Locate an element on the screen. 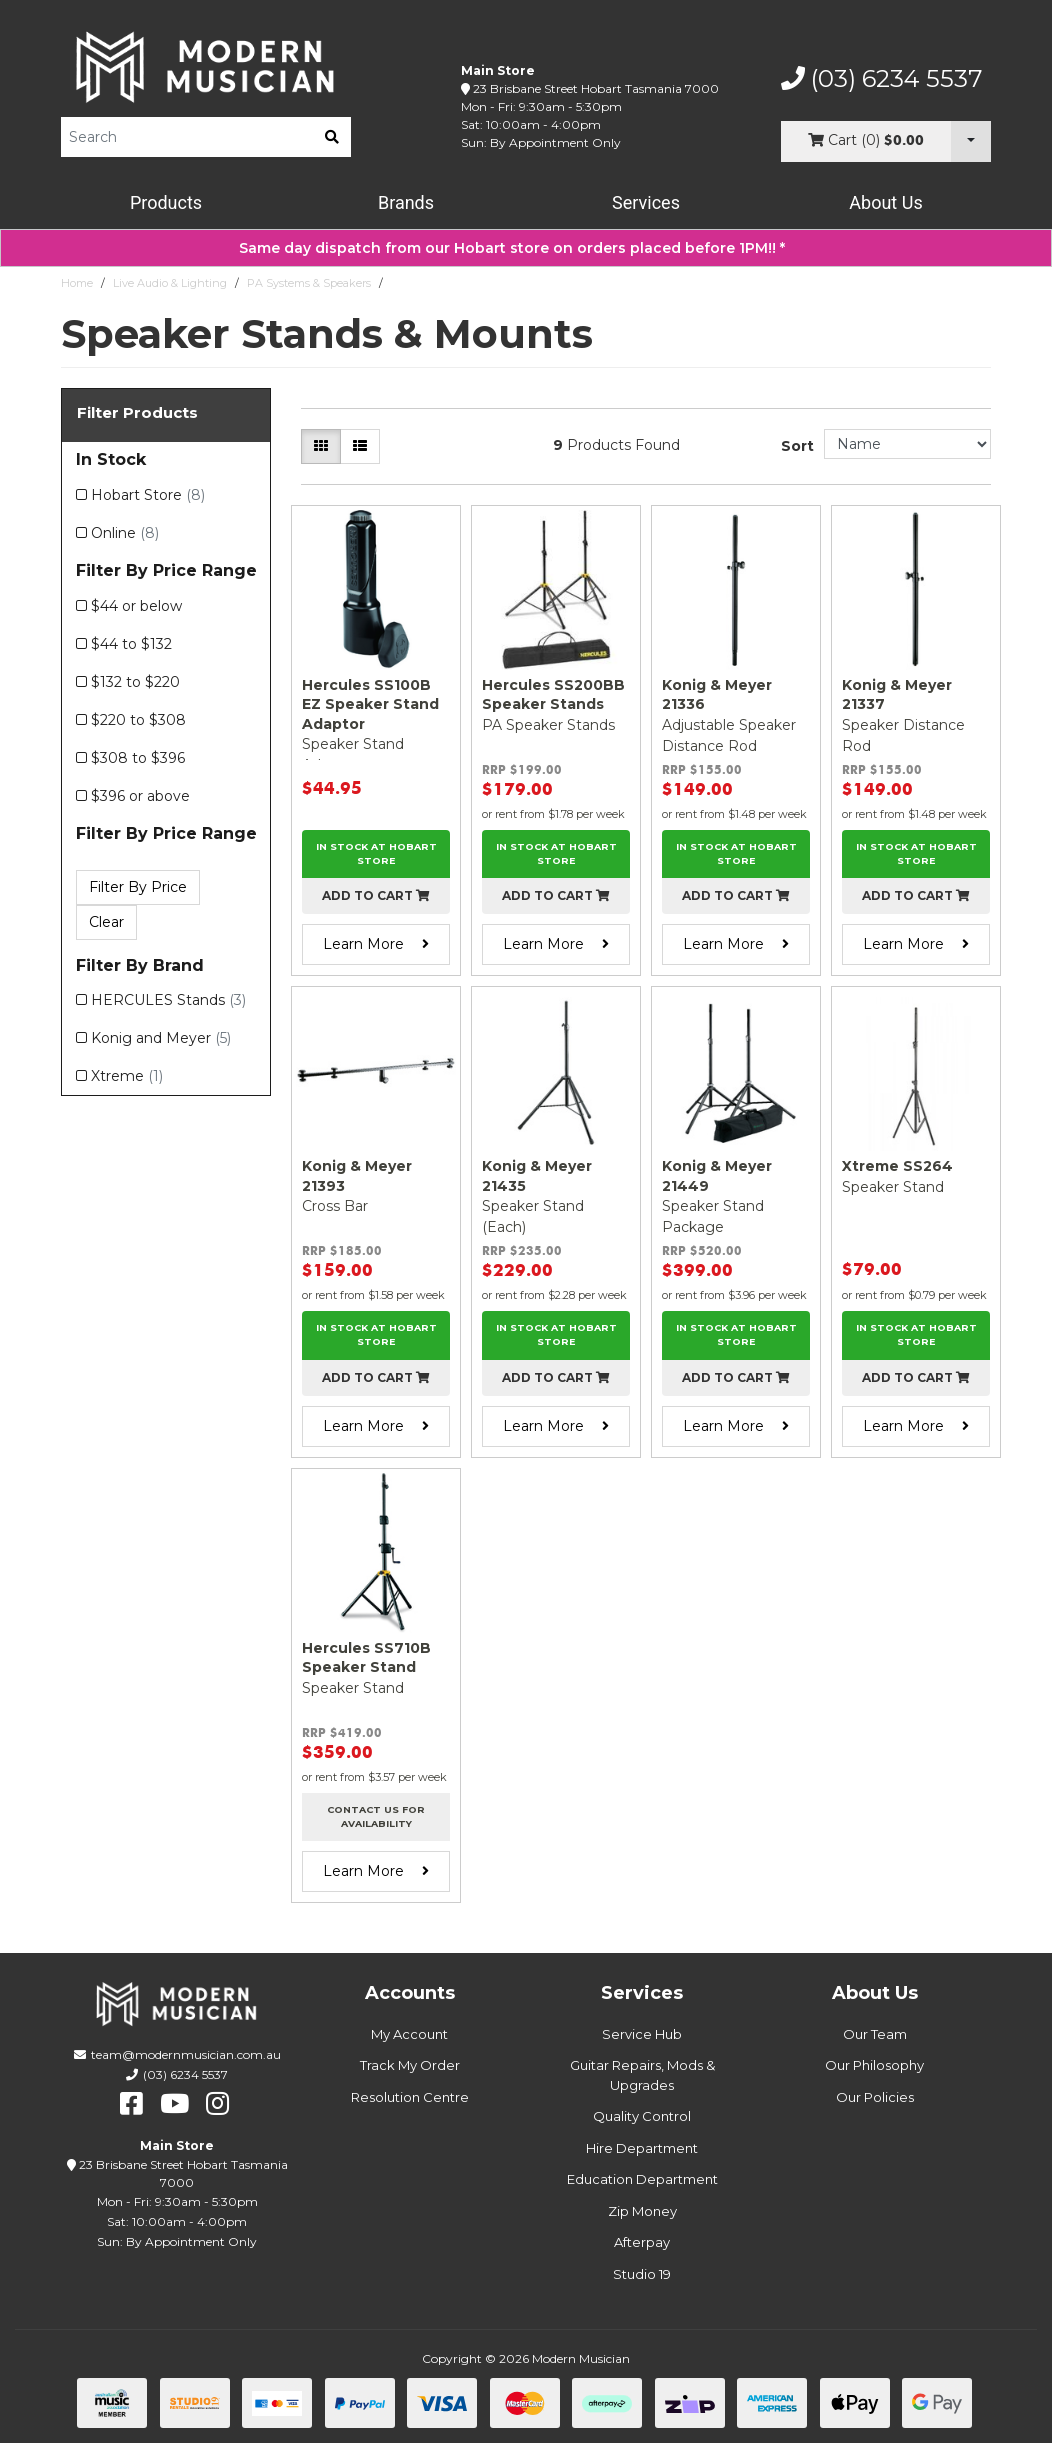 This screenshot has width=1052, height=2443. $396 or above is located at coordinates (140, 796).